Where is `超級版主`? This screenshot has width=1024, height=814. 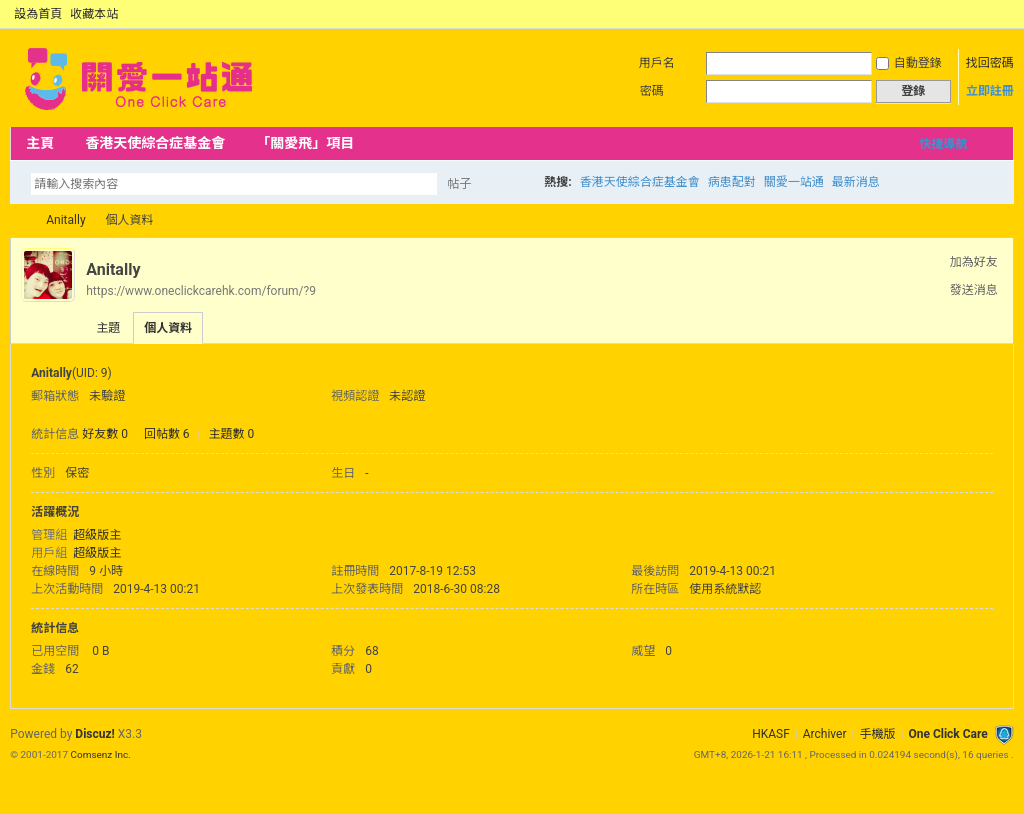
超級版主 is located at coordinates (97, 535).